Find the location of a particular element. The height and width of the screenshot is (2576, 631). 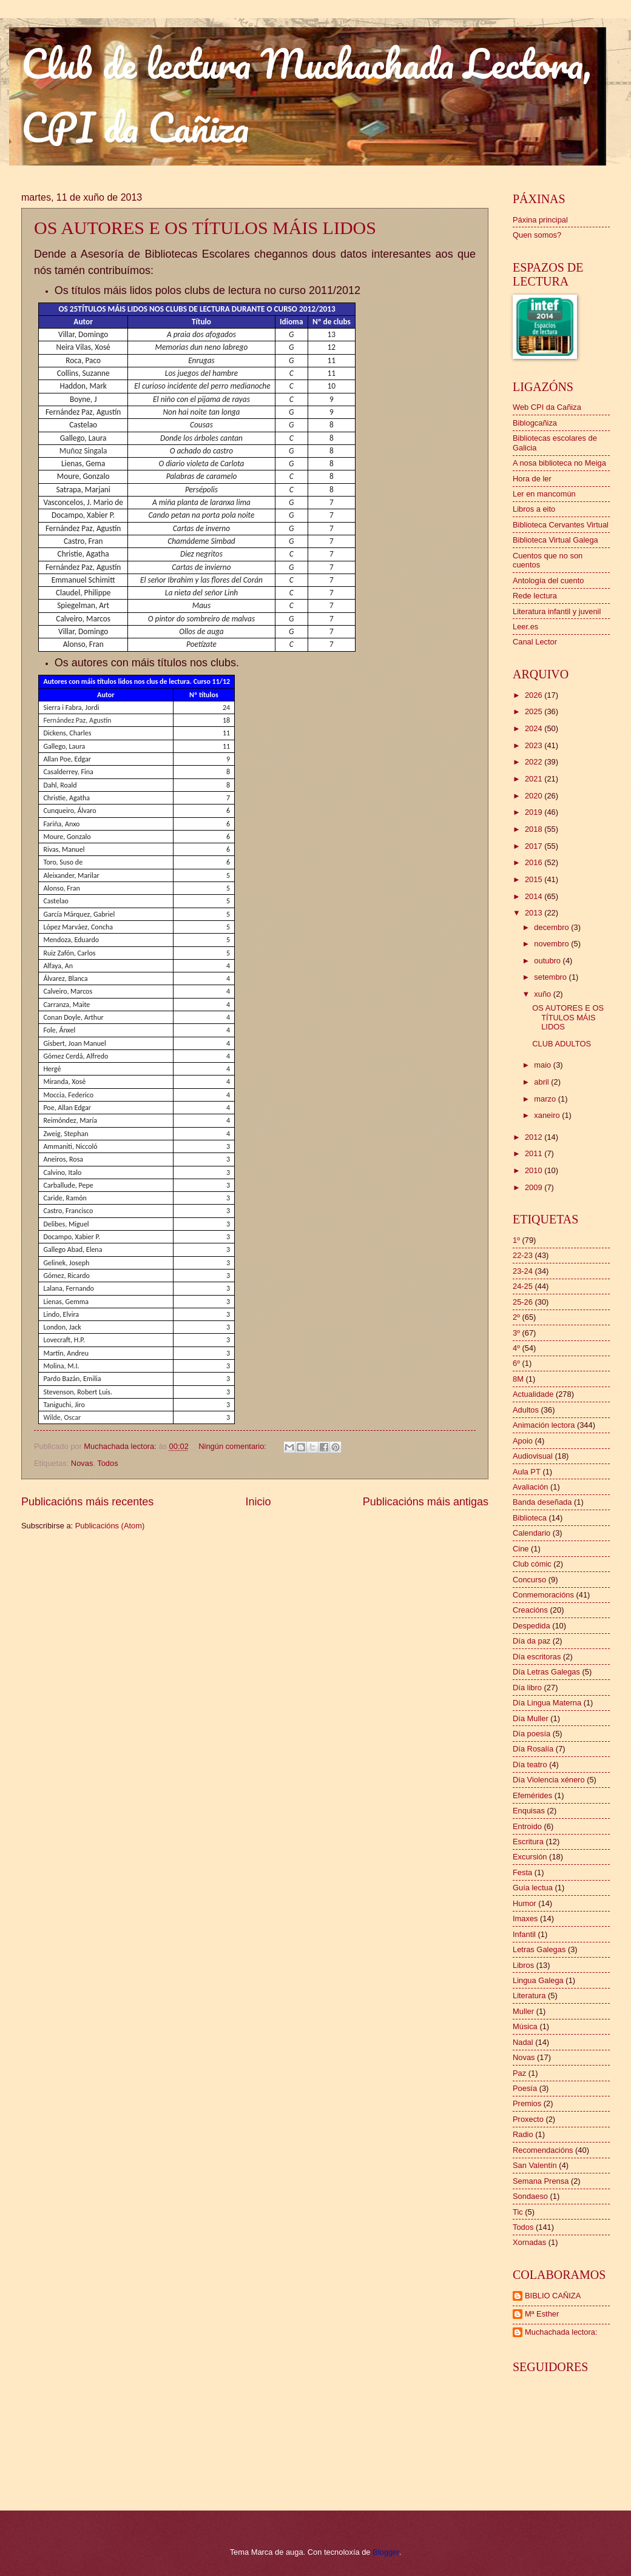

Antología del cuento is located at coordinates (548, 580).